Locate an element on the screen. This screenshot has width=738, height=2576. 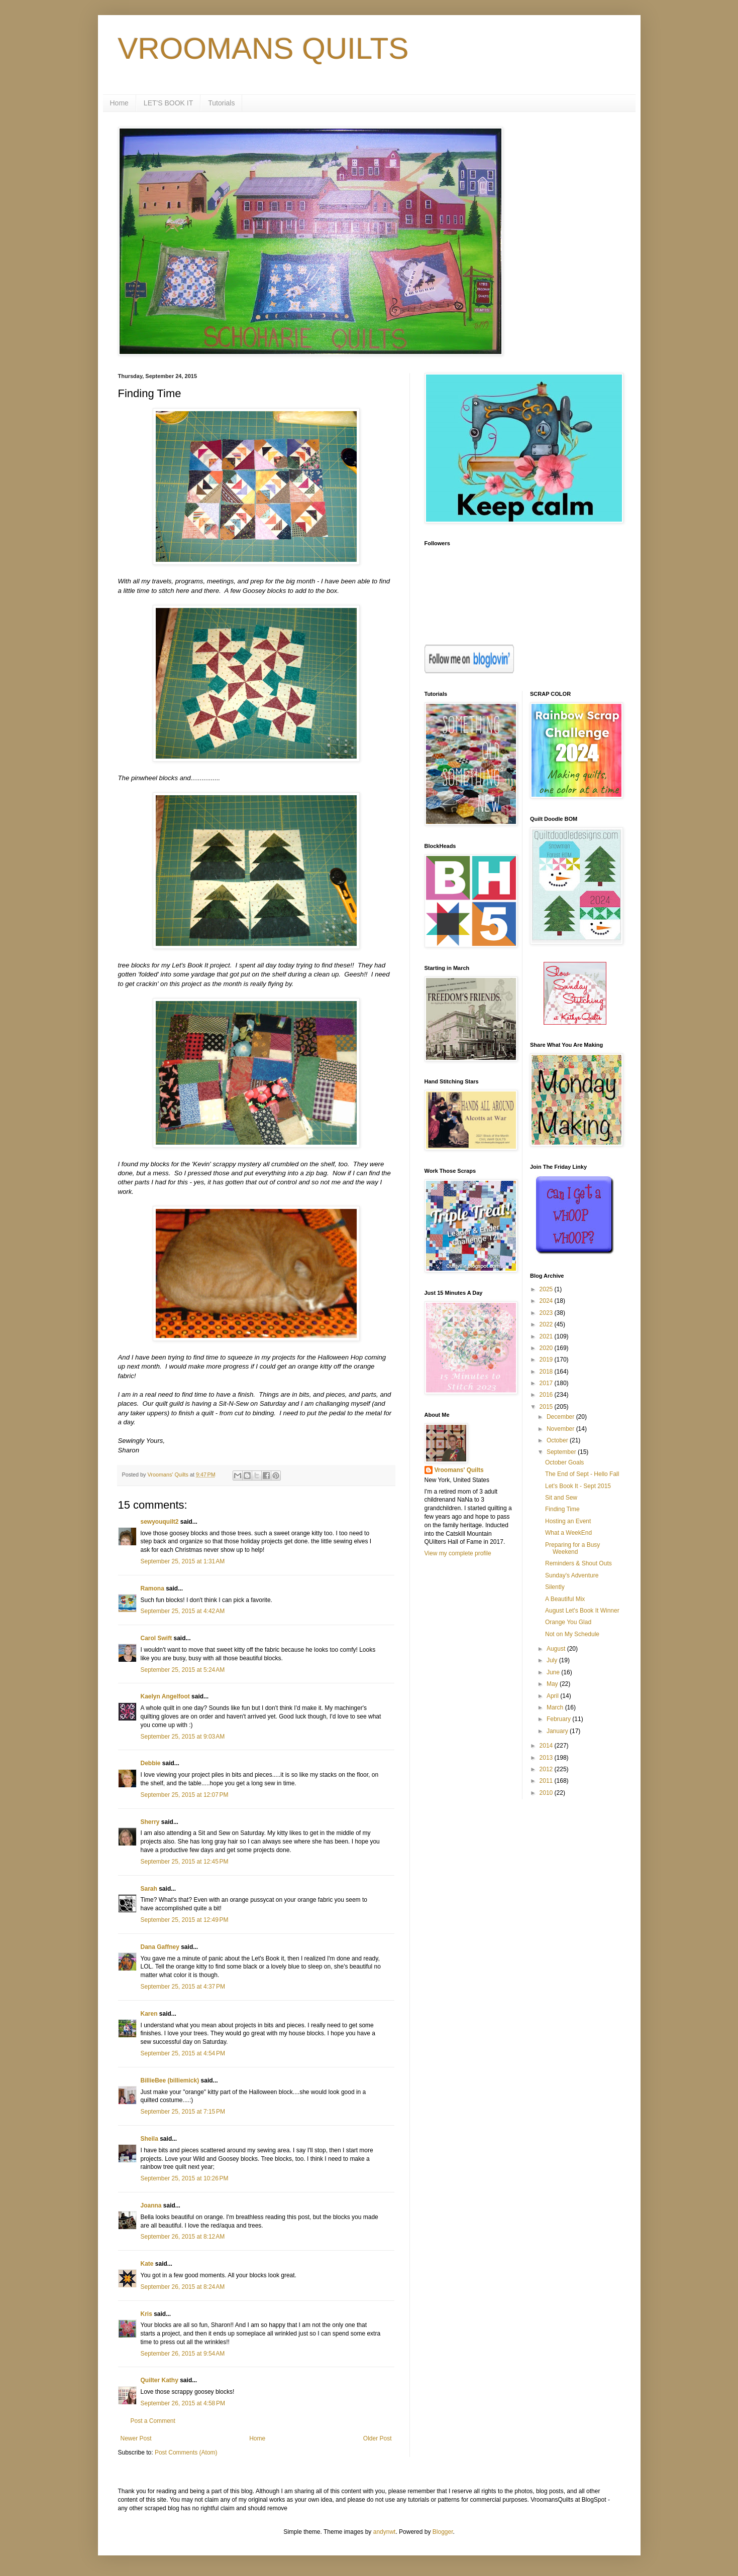
2017 is located at coordinates (547, 1383).